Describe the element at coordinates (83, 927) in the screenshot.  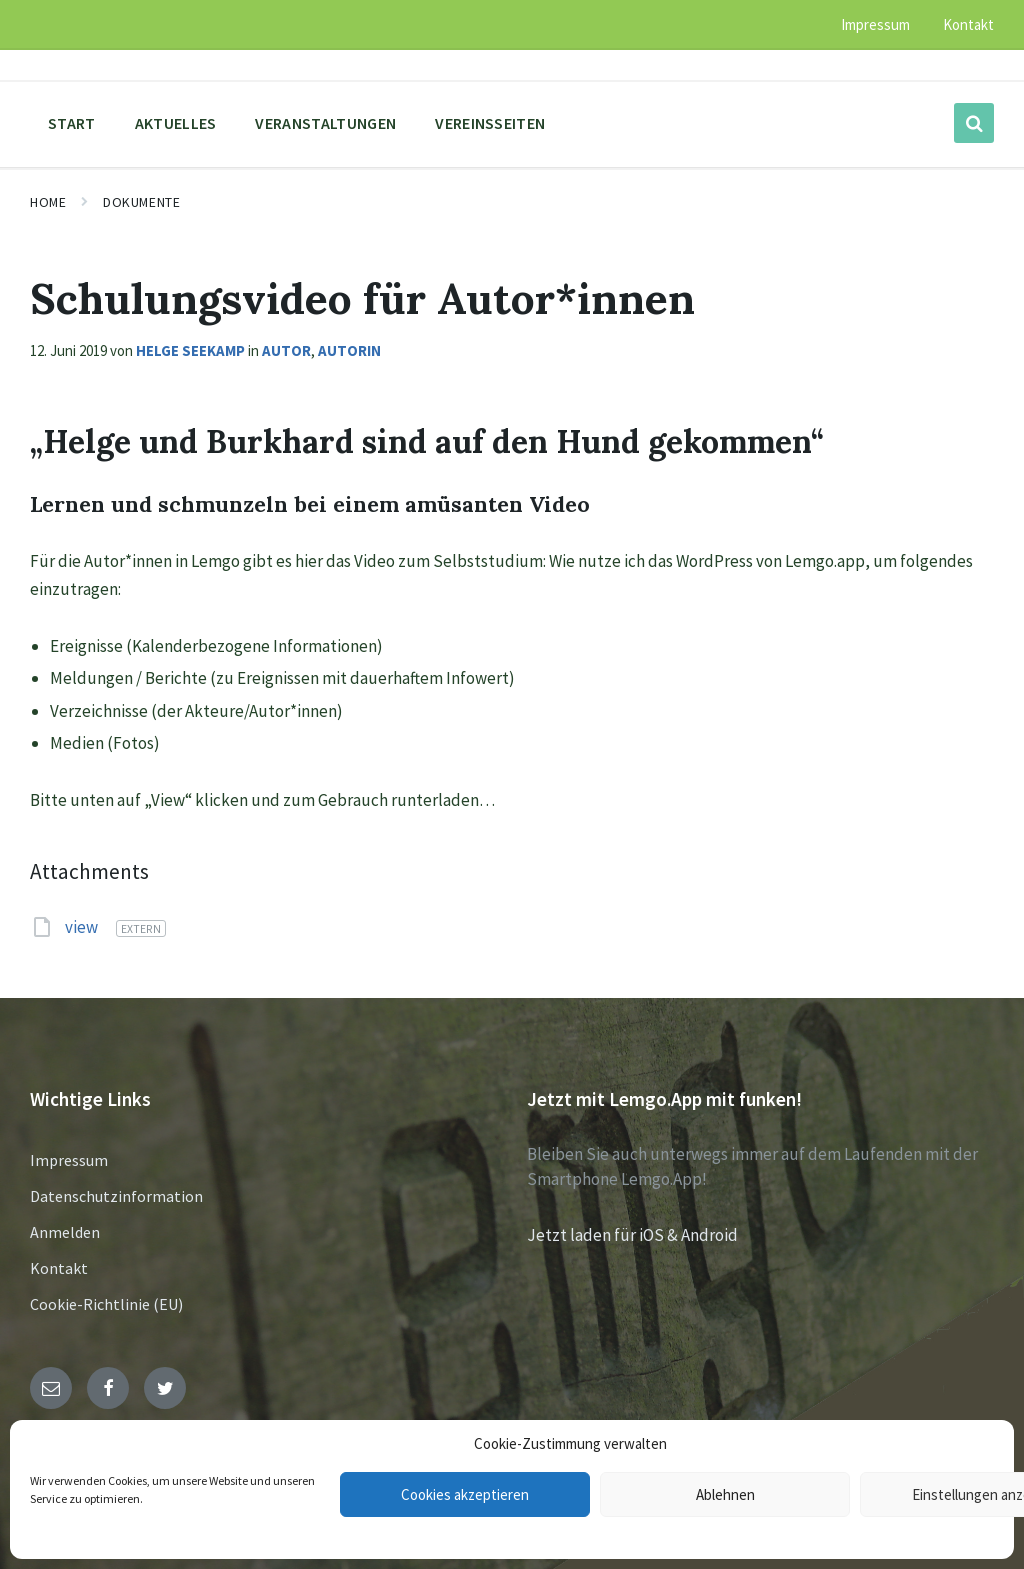
I see `view` at that location.